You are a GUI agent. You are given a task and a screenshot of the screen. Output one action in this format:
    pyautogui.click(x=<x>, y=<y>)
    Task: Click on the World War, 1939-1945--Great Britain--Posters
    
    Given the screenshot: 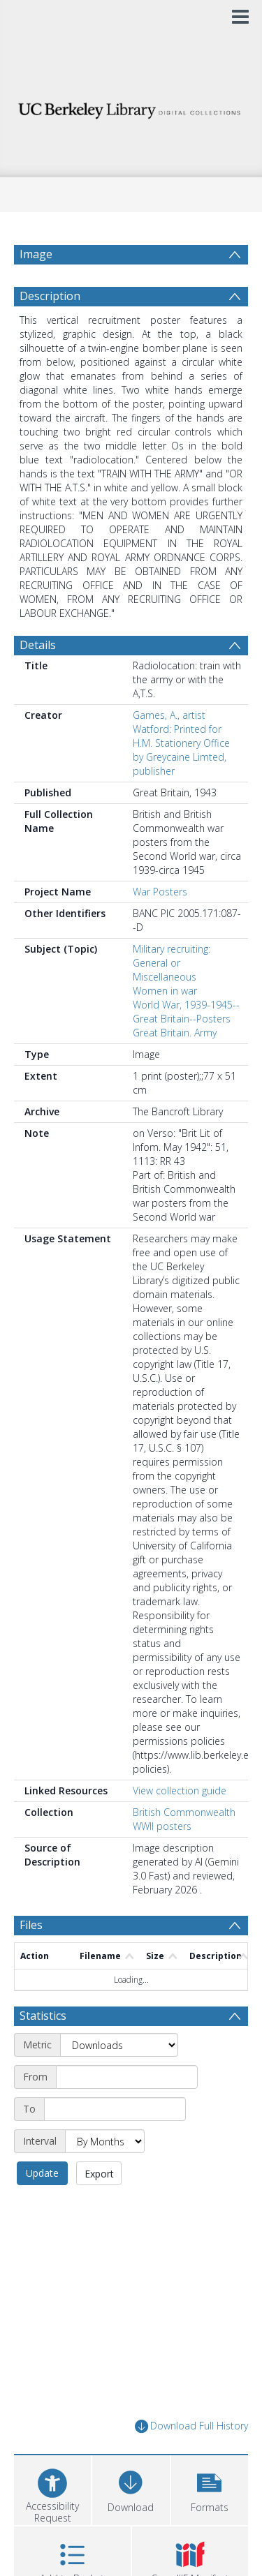 What is the action you would take?
    pyautogui.click(x=186, y=1011)
    